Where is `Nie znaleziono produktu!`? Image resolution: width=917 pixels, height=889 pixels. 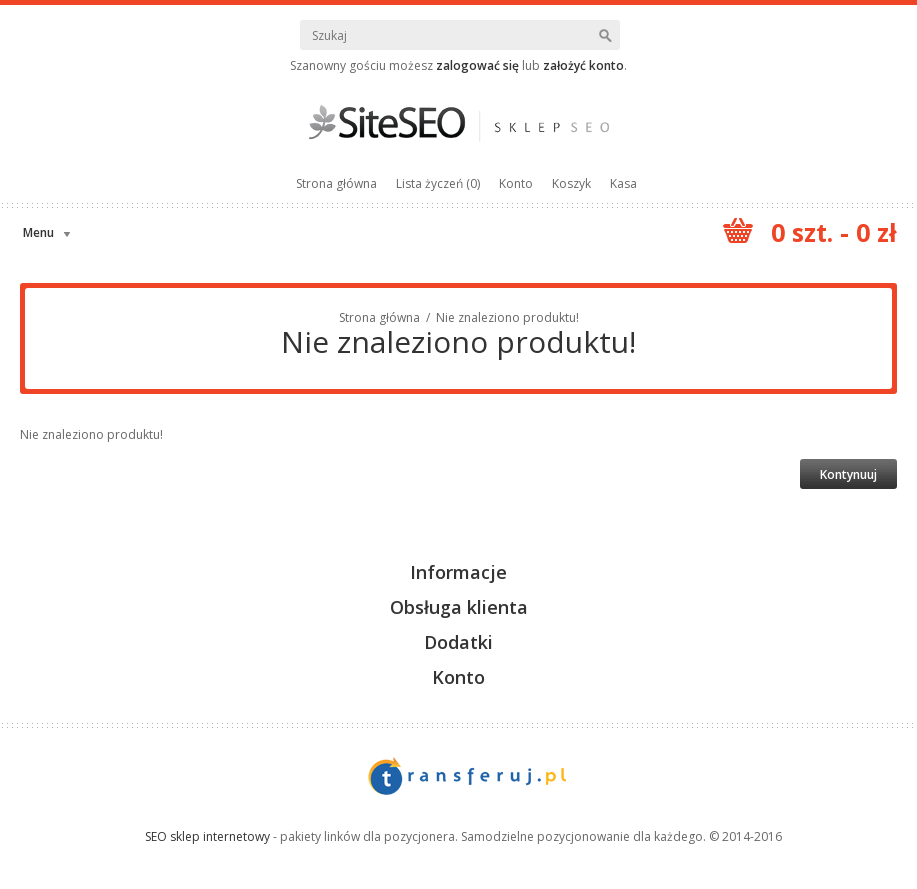 Nie znaleziono produktu! is located at coordinates (507, 317).